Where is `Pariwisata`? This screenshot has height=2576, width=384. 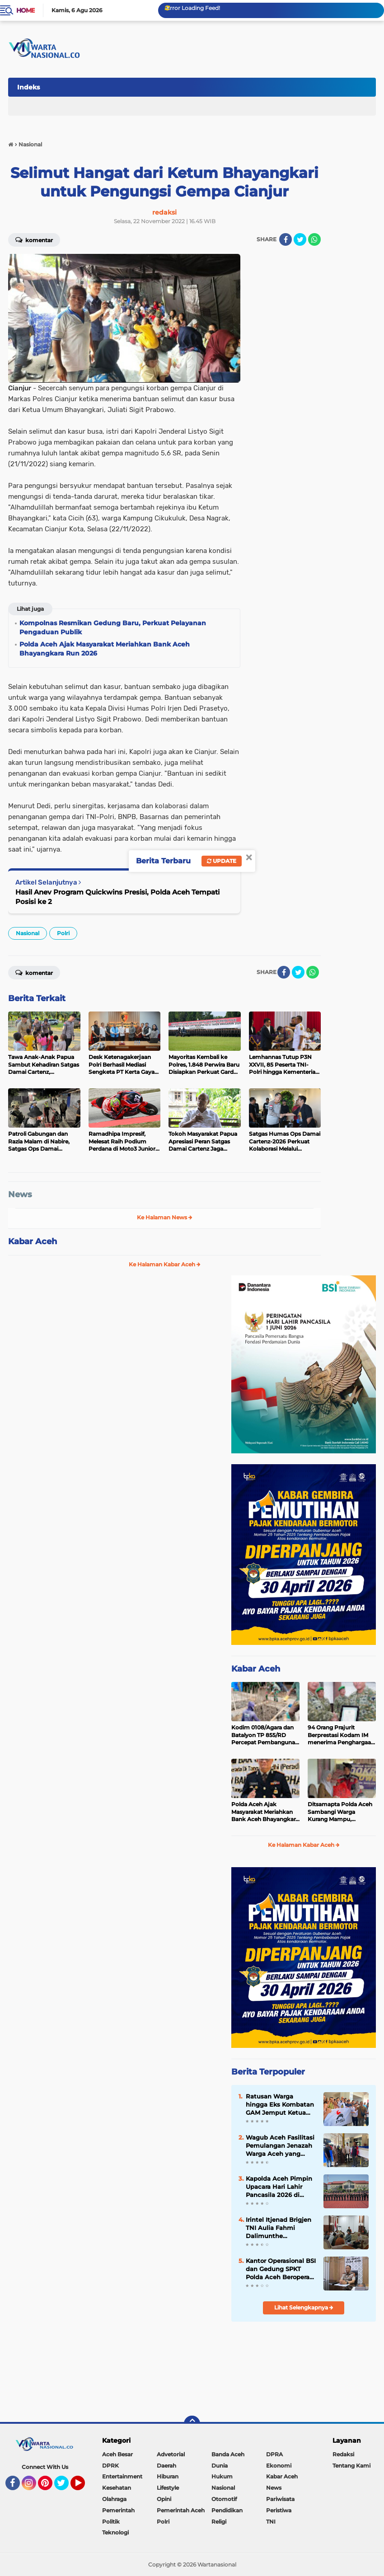 Pariwisata is located at coordinates (280, 2499).